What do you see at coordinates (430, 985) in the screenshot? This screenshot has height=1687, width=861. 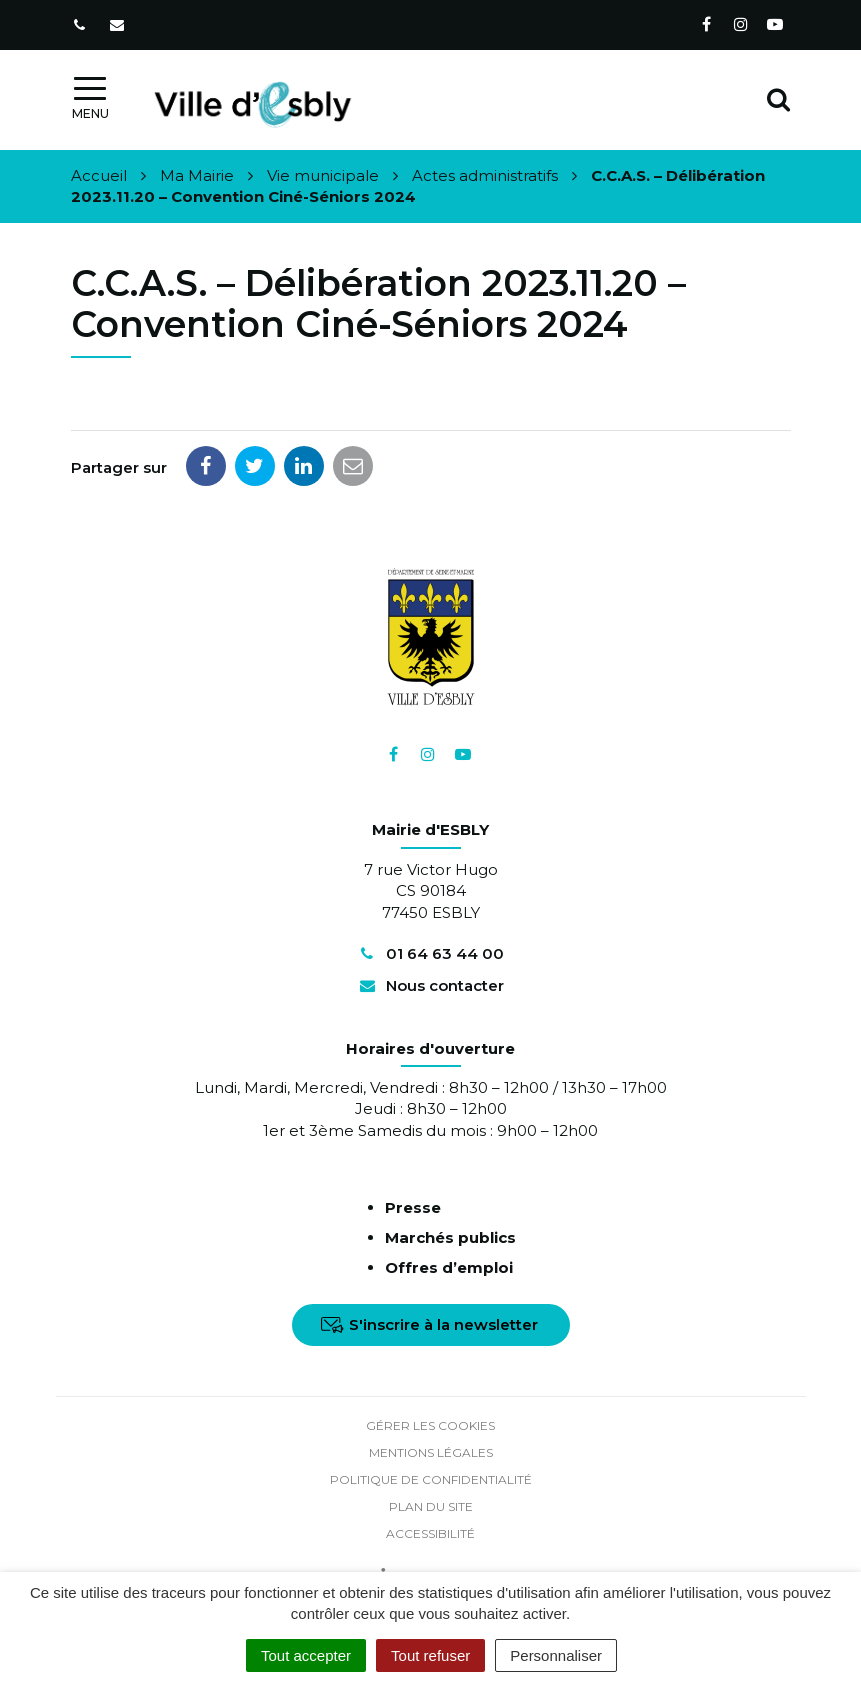 I see `Nous contacter` at bounding box center [430, 985].